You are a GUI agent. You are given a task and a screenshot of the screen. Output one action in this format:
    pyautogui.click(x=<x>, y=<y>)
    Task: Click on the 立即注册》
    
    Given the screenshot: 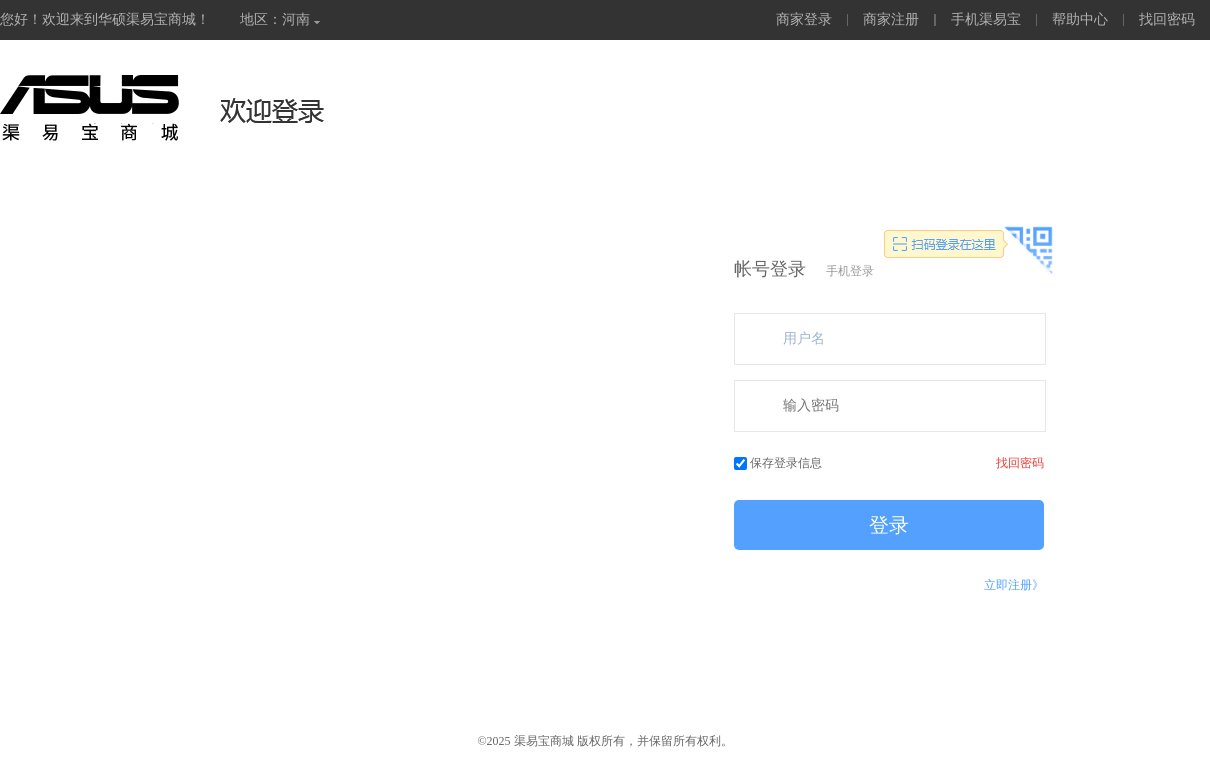 What is the action you would take?
    pyautogui.click(x=1014, y=585)
    